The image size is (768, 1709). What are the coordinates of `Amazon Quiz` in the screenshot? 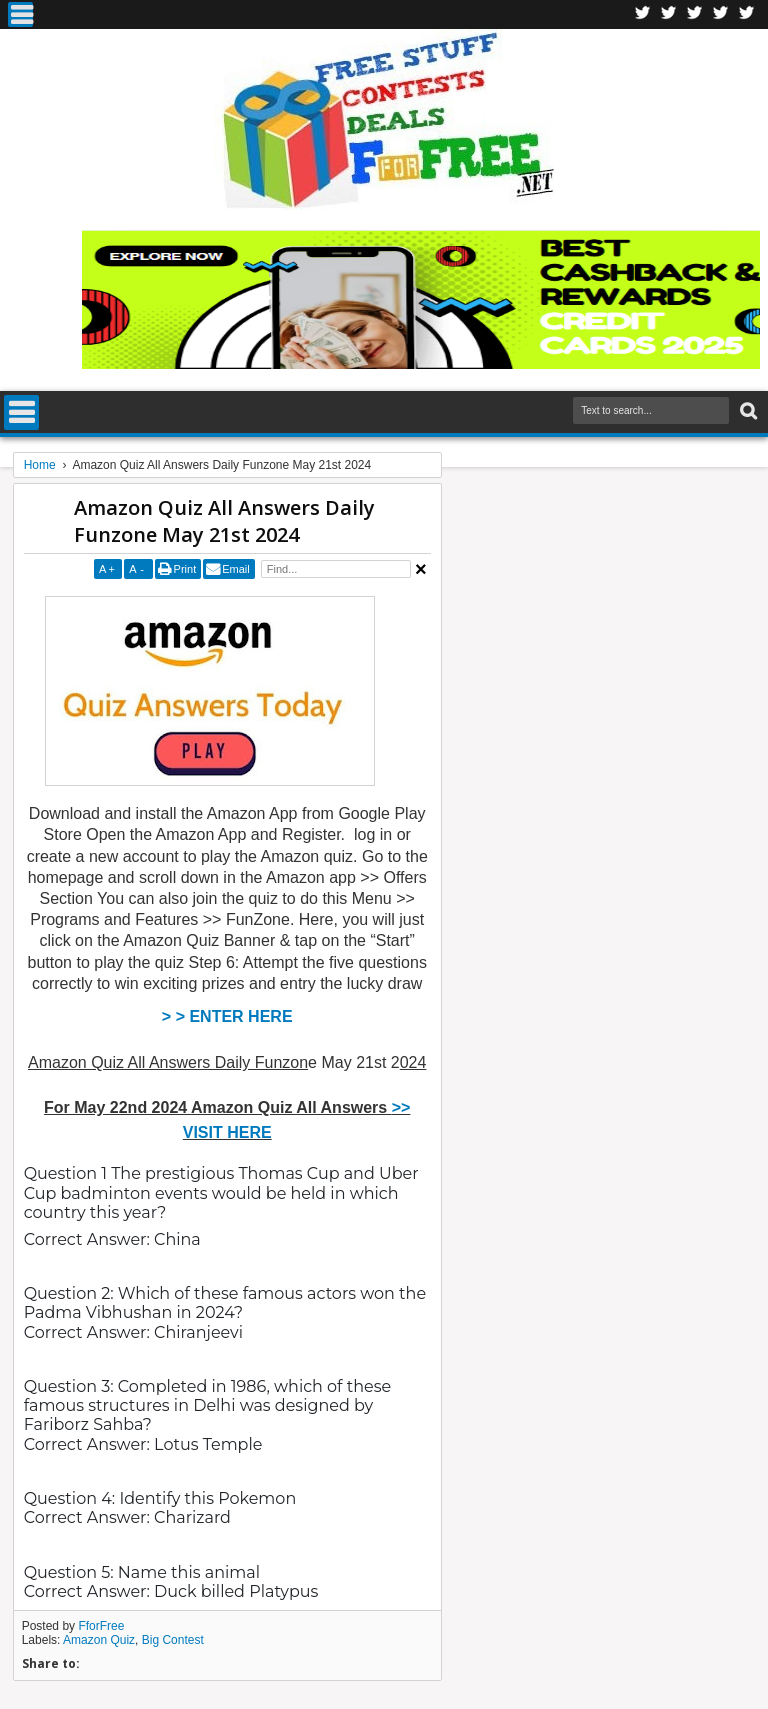 It's located at (99, 1640).